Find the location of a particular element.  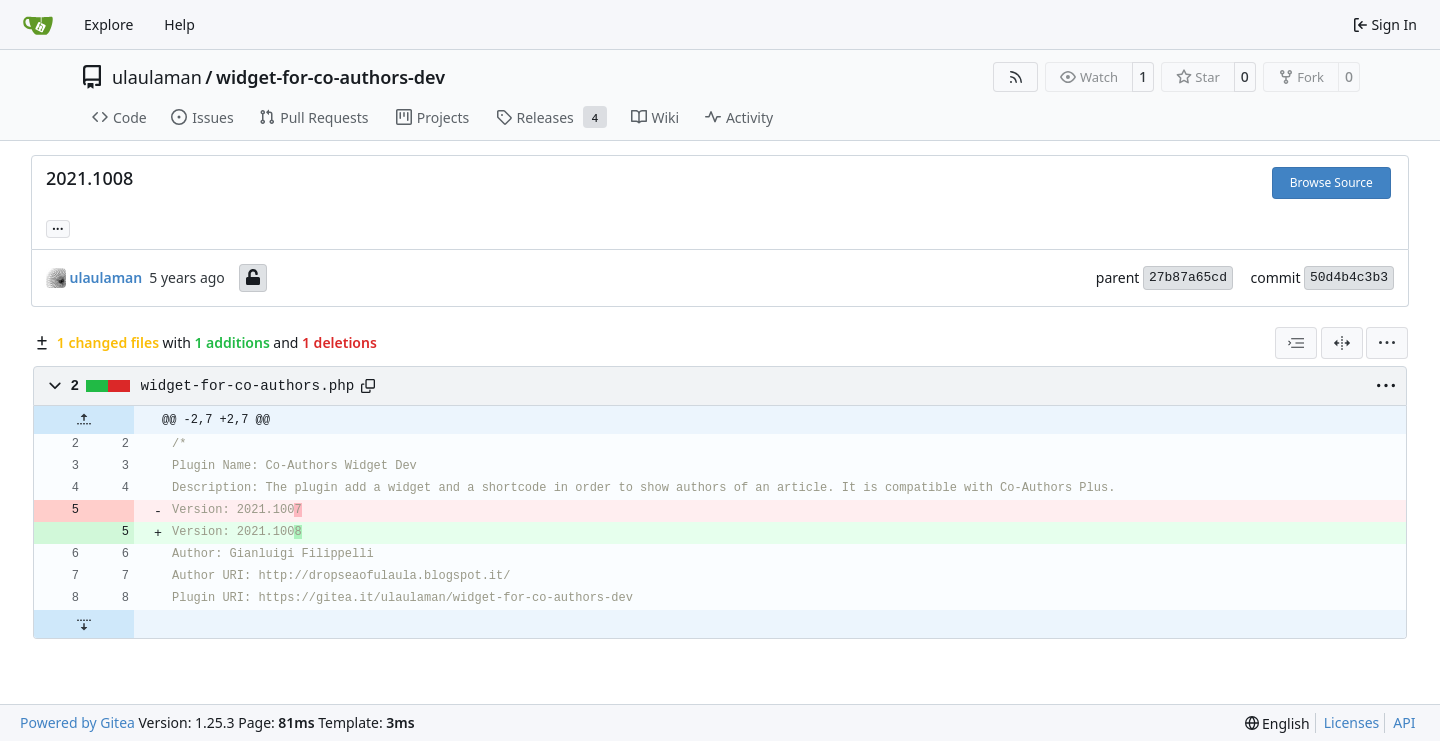

[RSS Feed] is located at coordinates (1016, 77).